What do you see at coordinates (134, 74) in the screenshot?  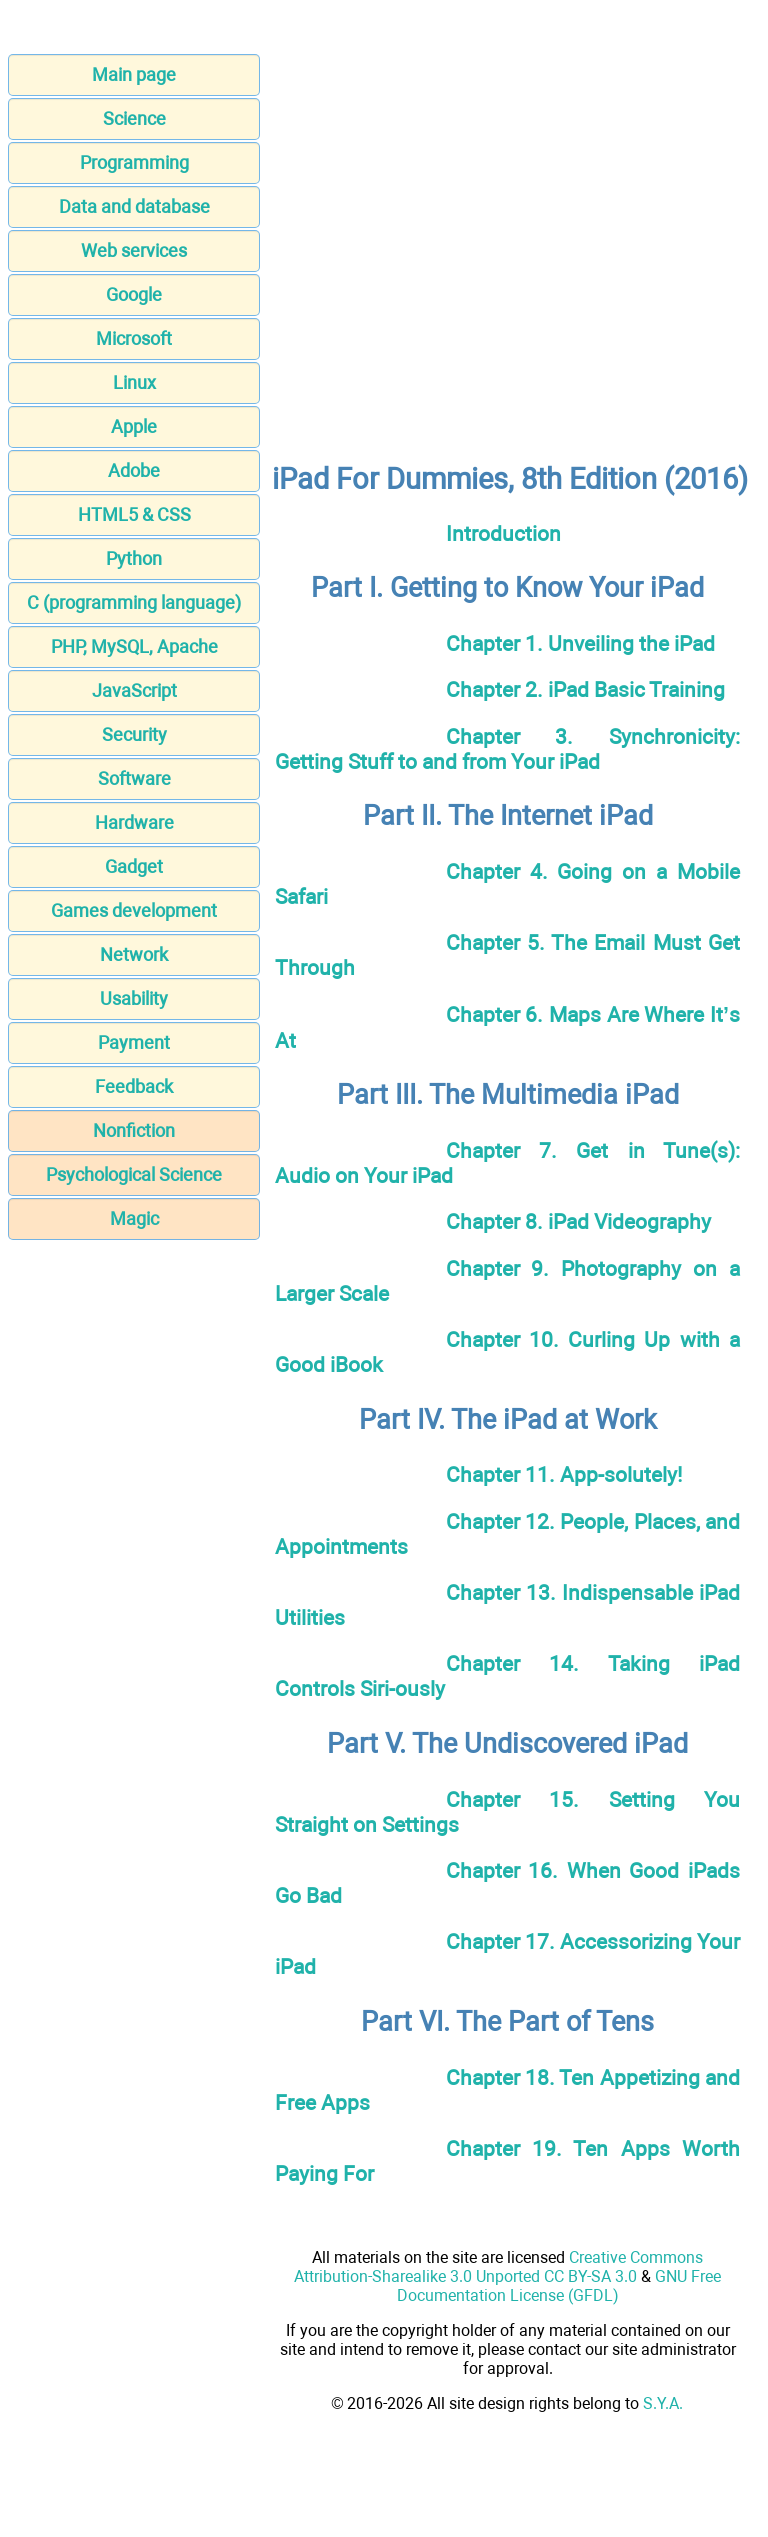 I see `Main page` at bounding box center [134, 74].